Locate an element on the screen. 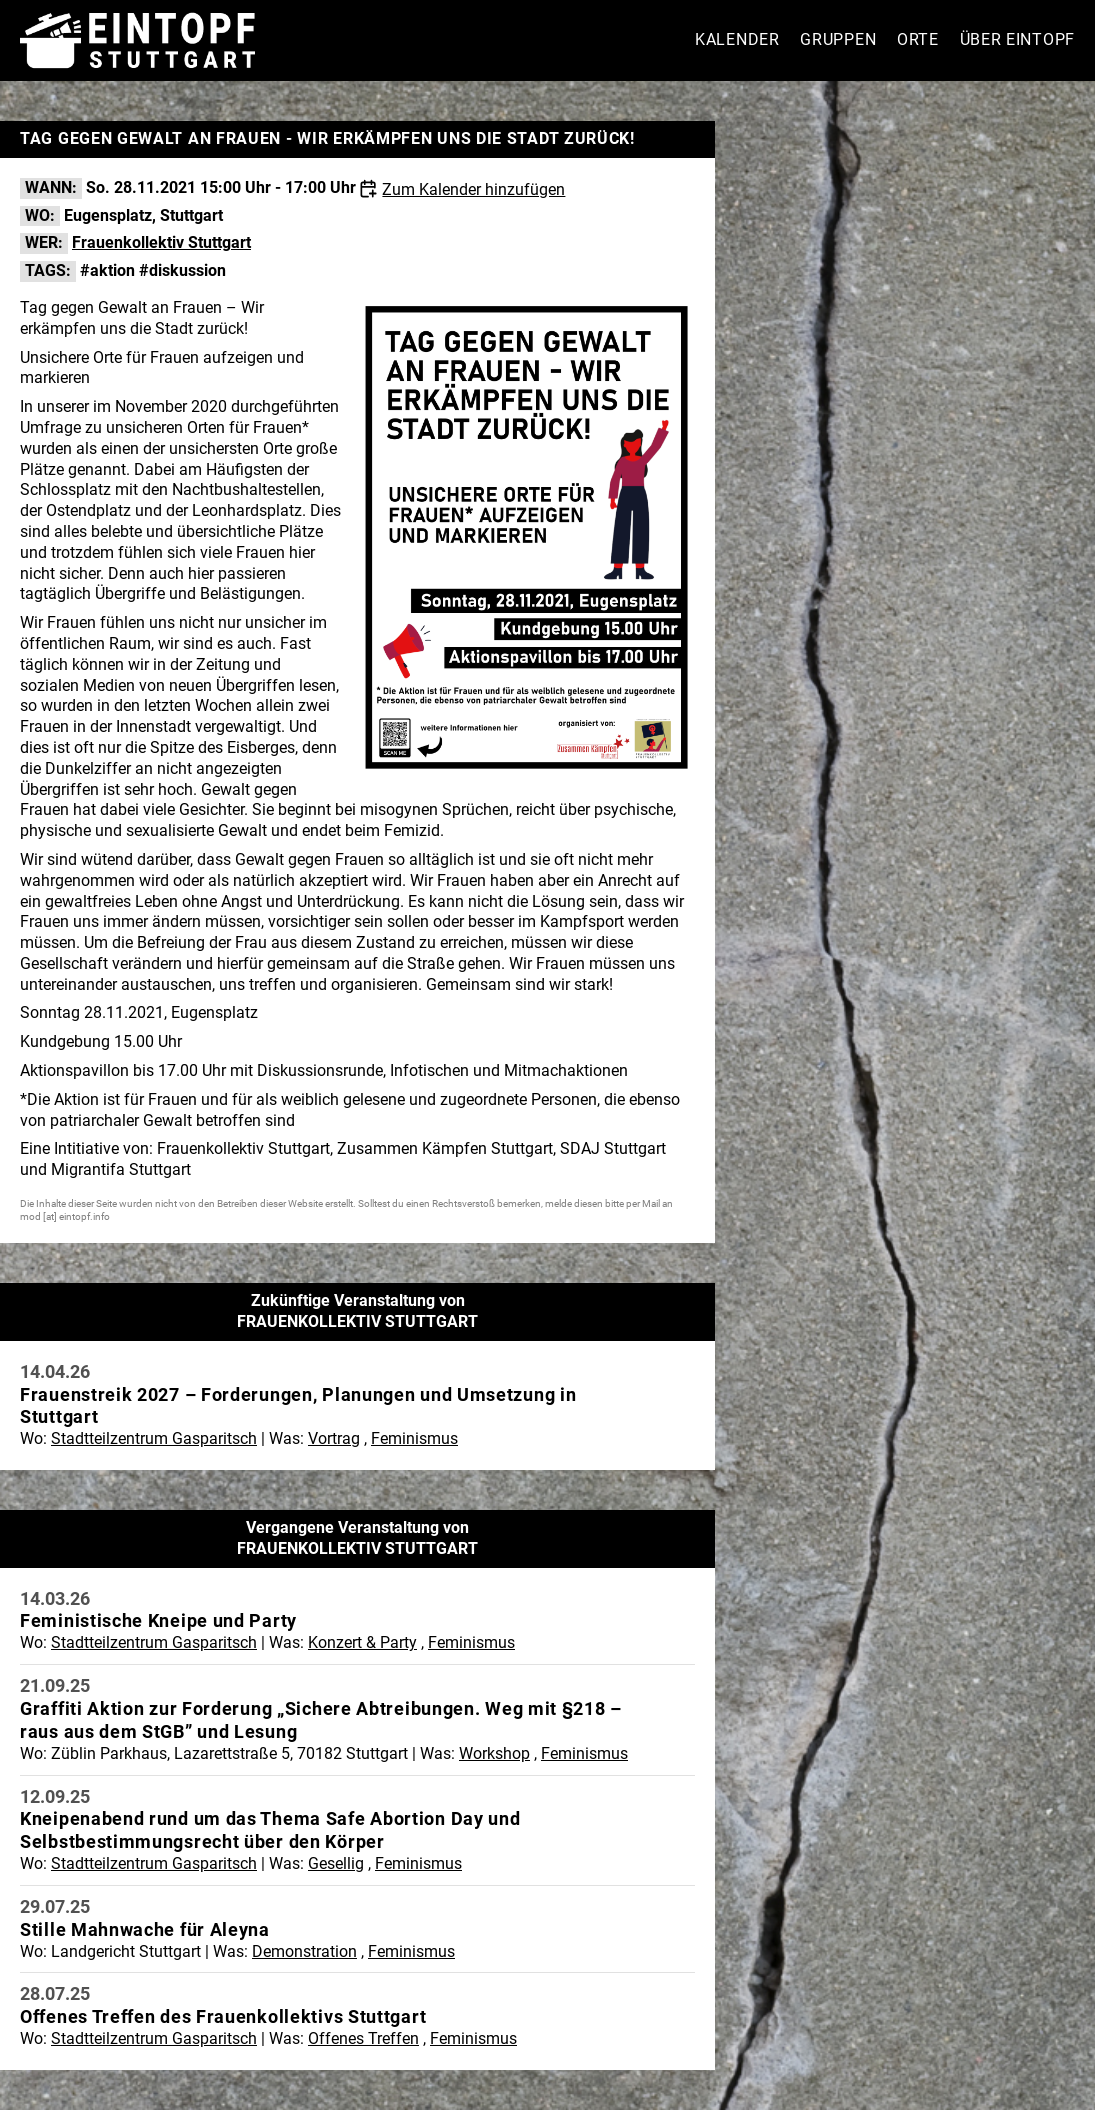  Konzert & Party is located at coordinates (362, 1642).